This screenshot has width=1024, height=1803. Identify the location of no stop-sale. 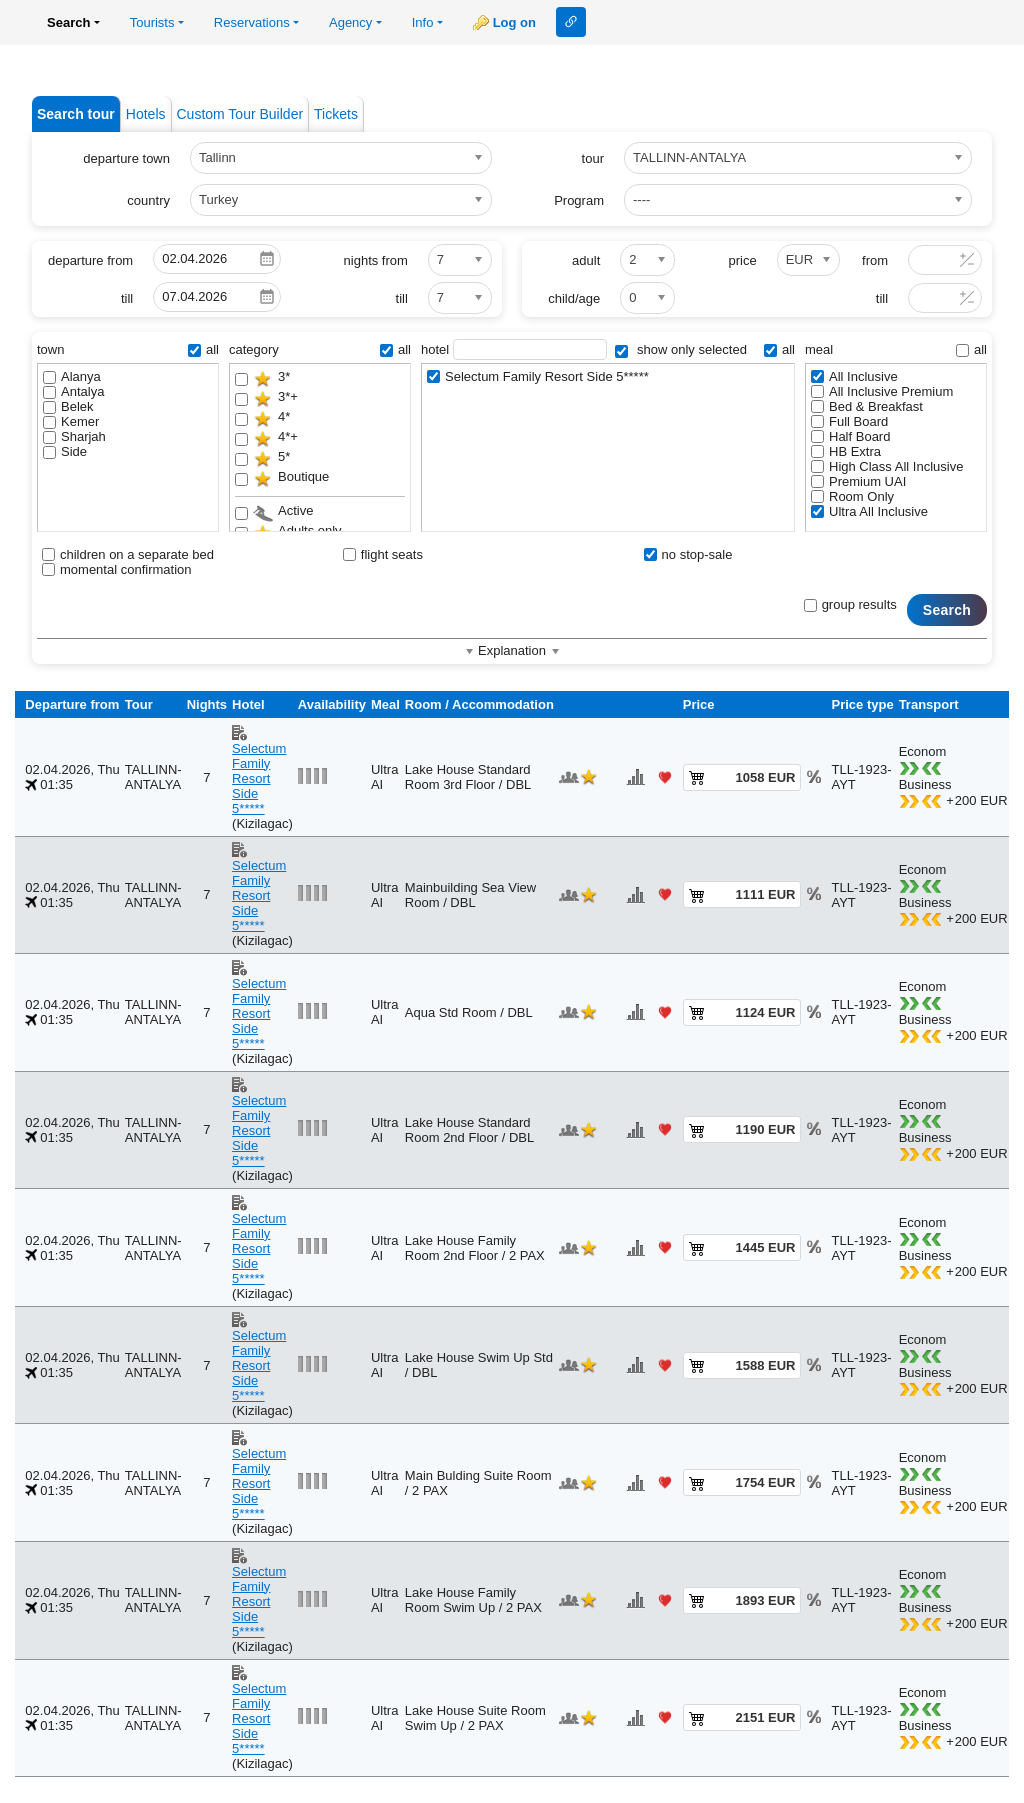
(688, 554).